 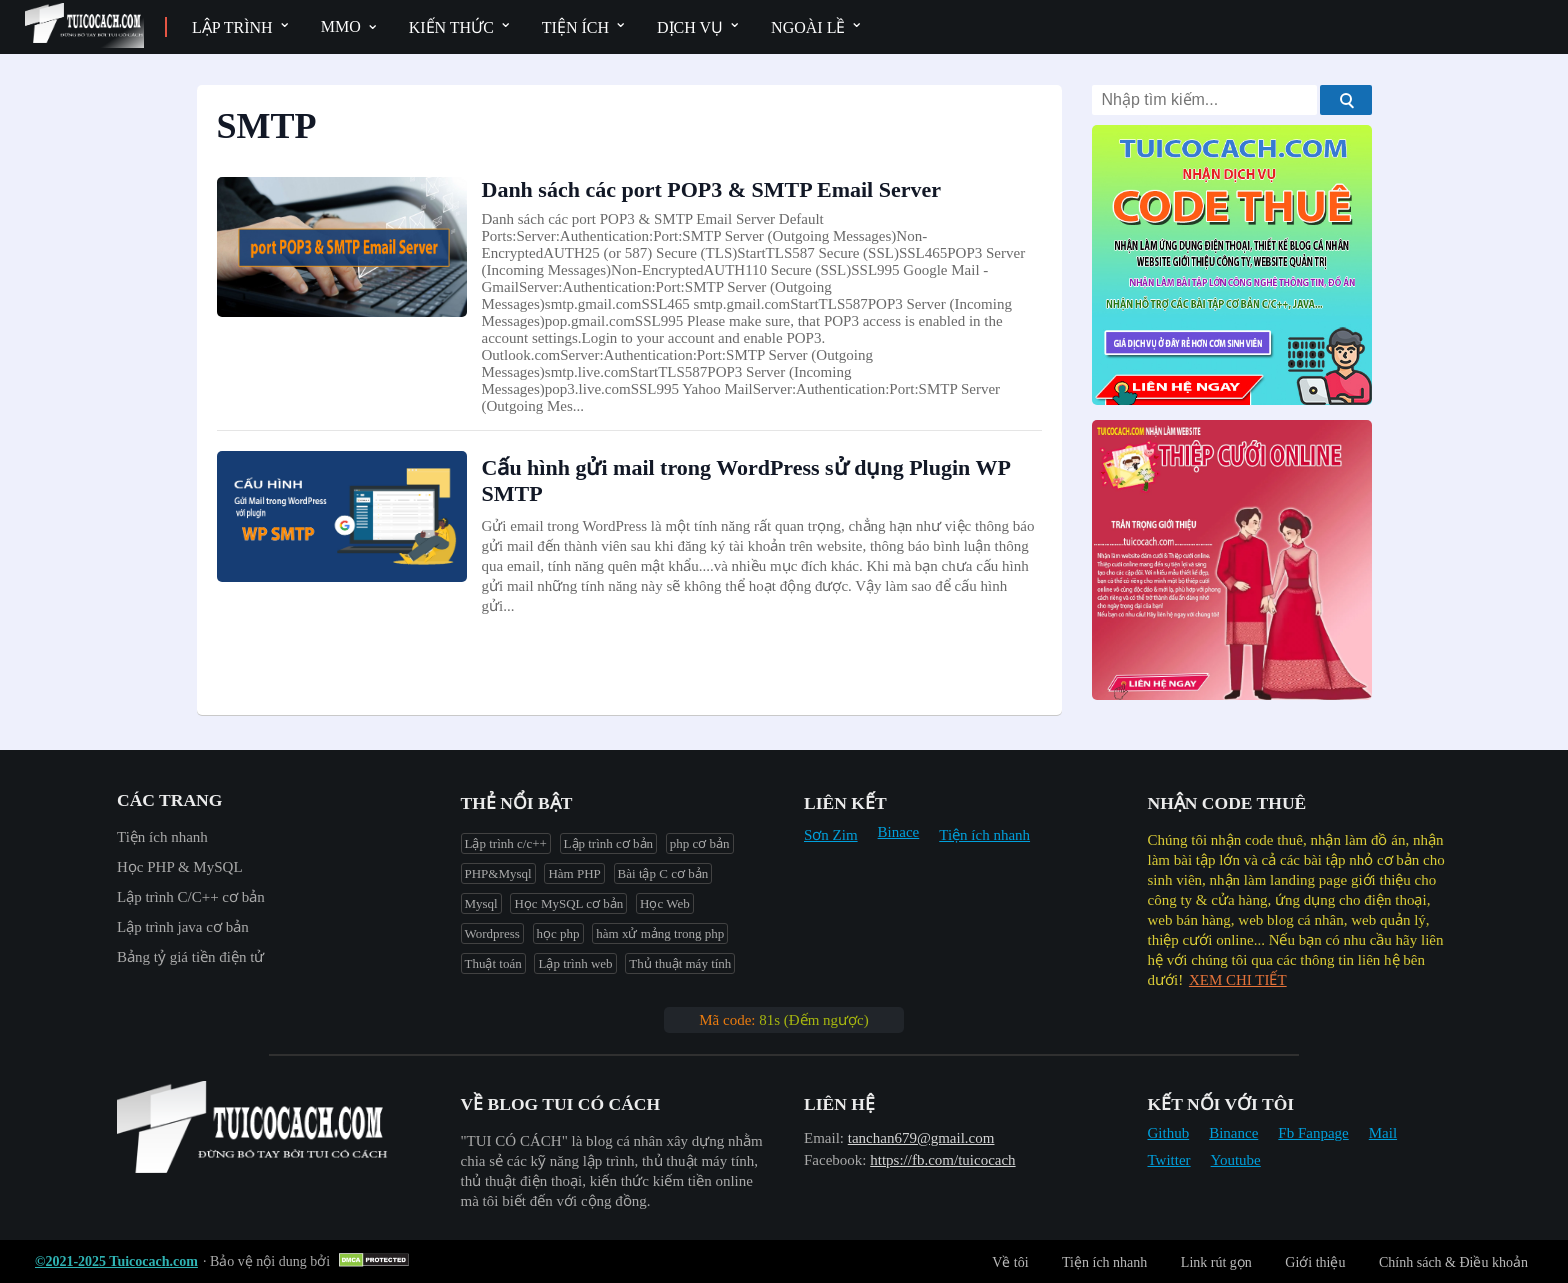 I want to click on Kiến thức, so click(x=451, y=27).